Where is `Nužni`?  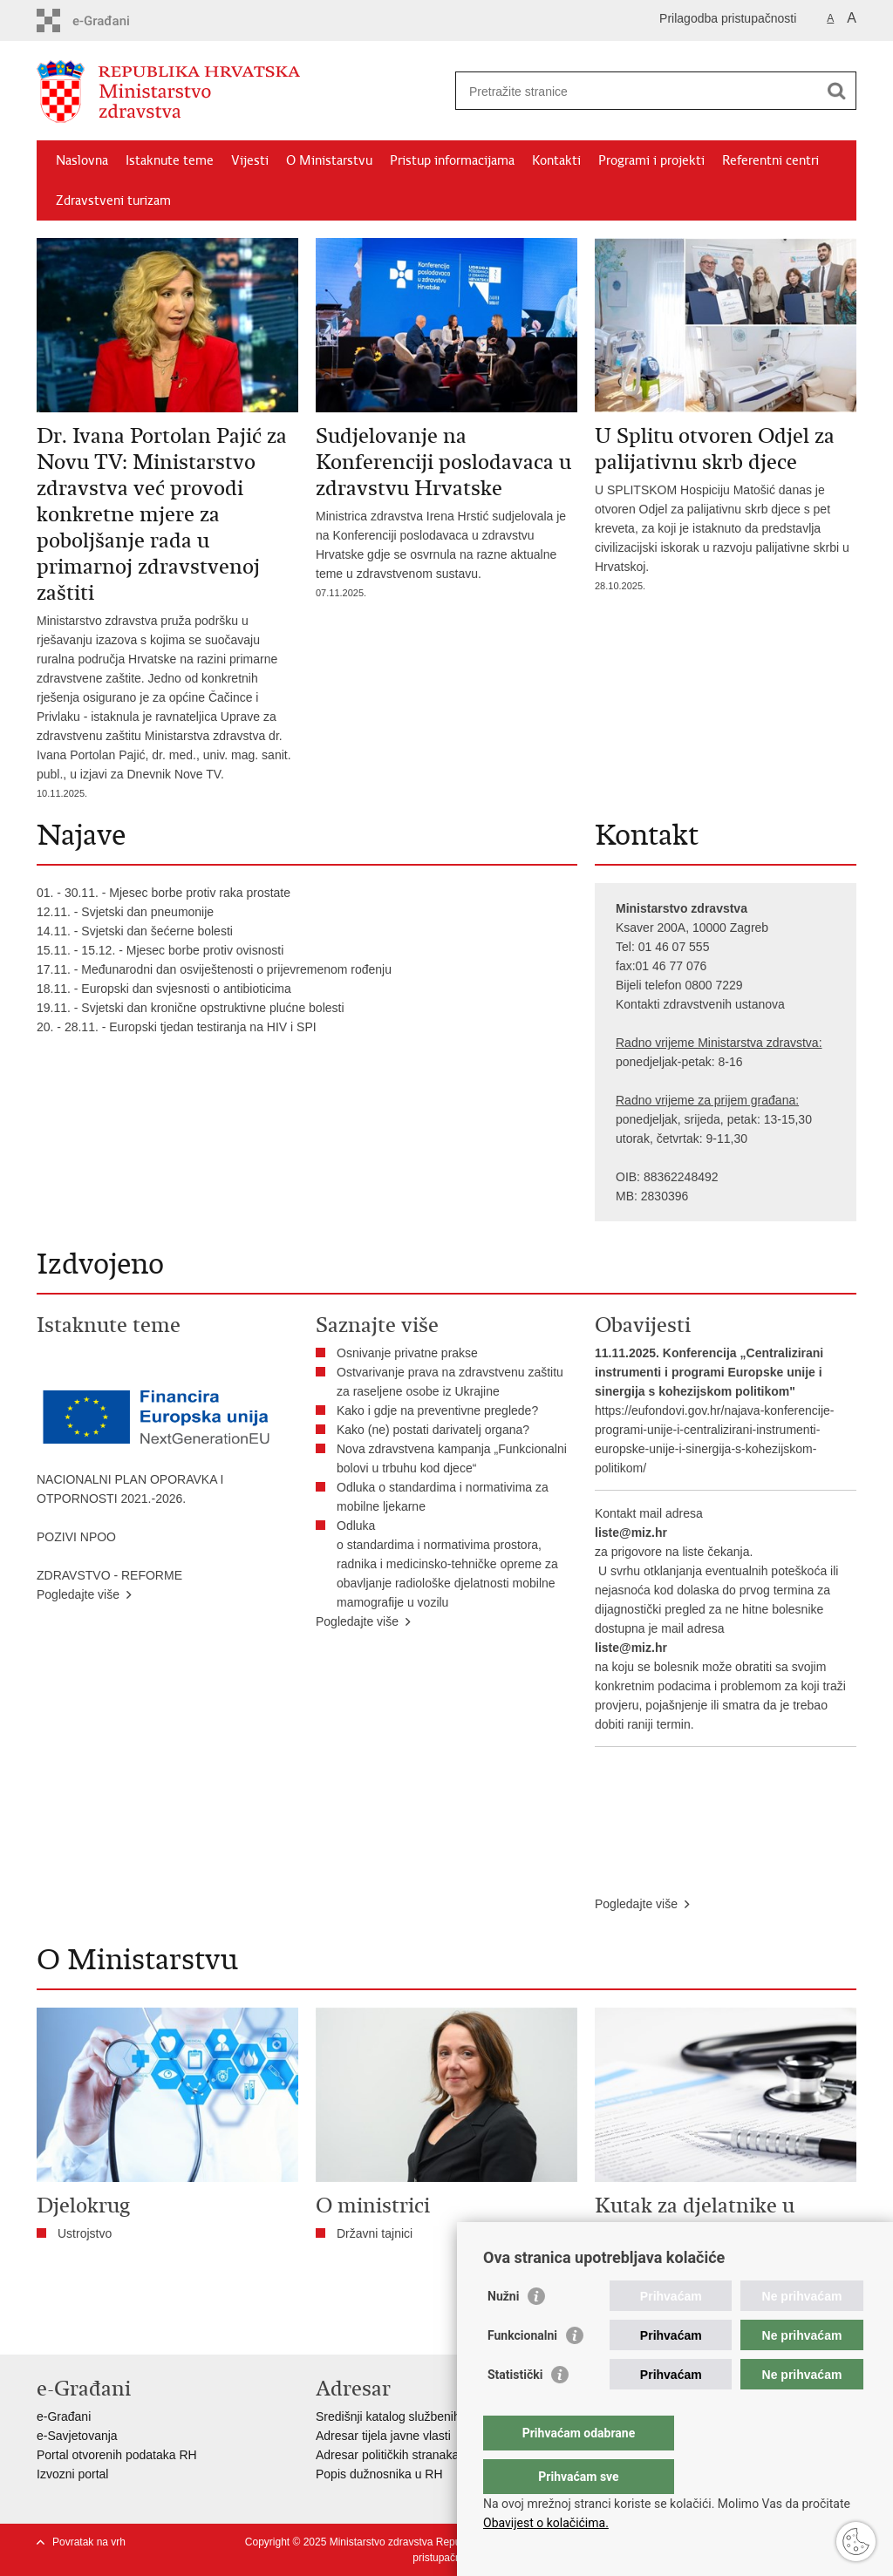
Nužni is located at coordinates (503, 2331).